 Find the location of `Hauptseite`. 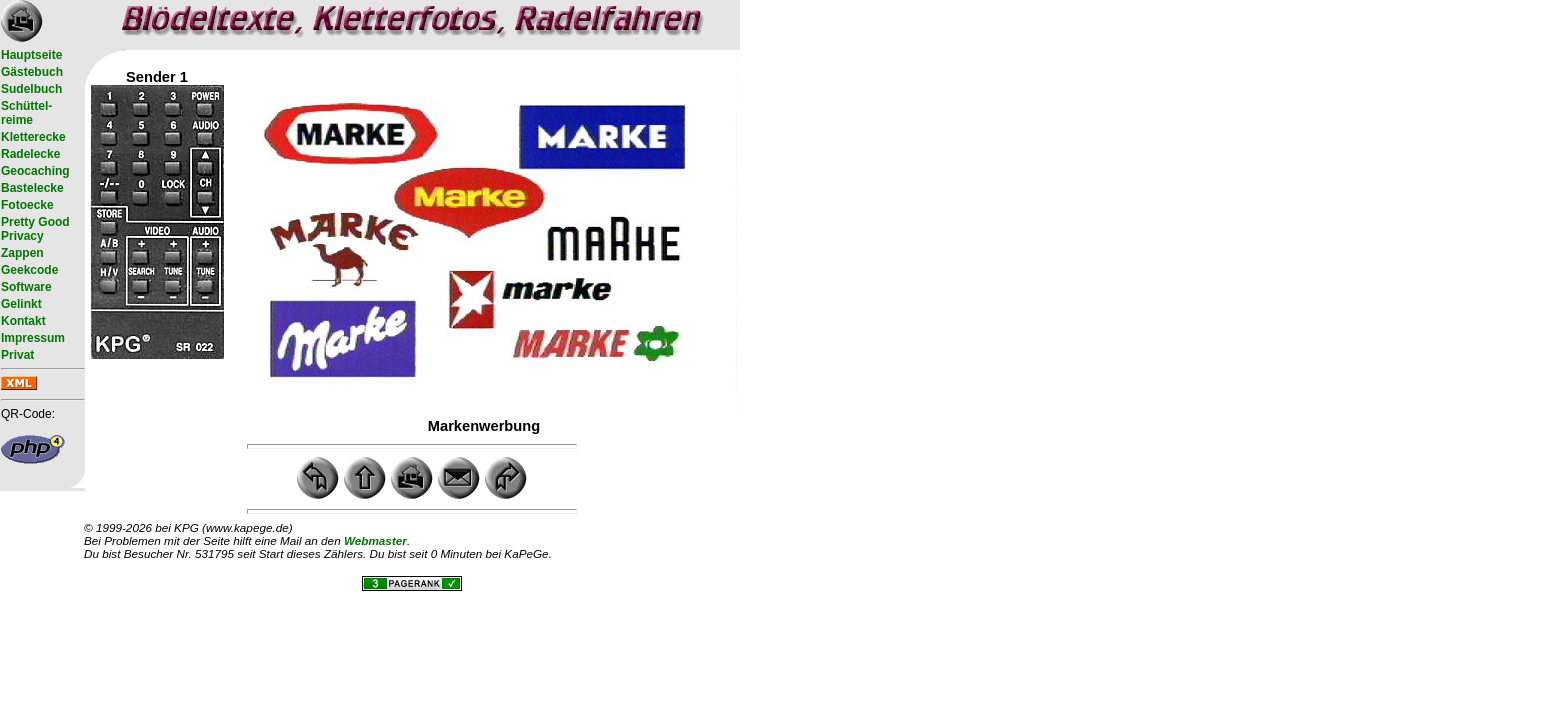

Hauptseite is located at coordinates (31, 55).